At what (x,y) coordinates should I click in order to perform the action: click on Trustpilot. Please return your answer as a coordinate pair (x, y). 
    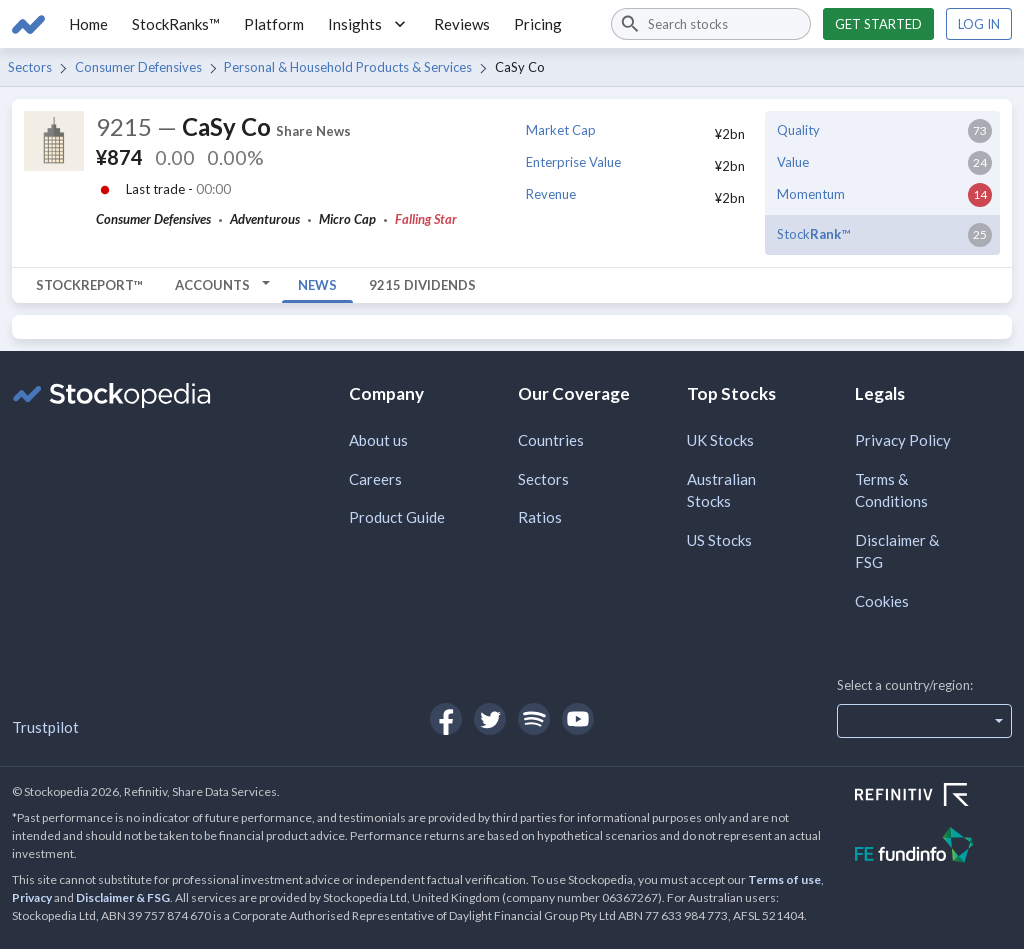
    Looking at the image, I should click on (45, 727).